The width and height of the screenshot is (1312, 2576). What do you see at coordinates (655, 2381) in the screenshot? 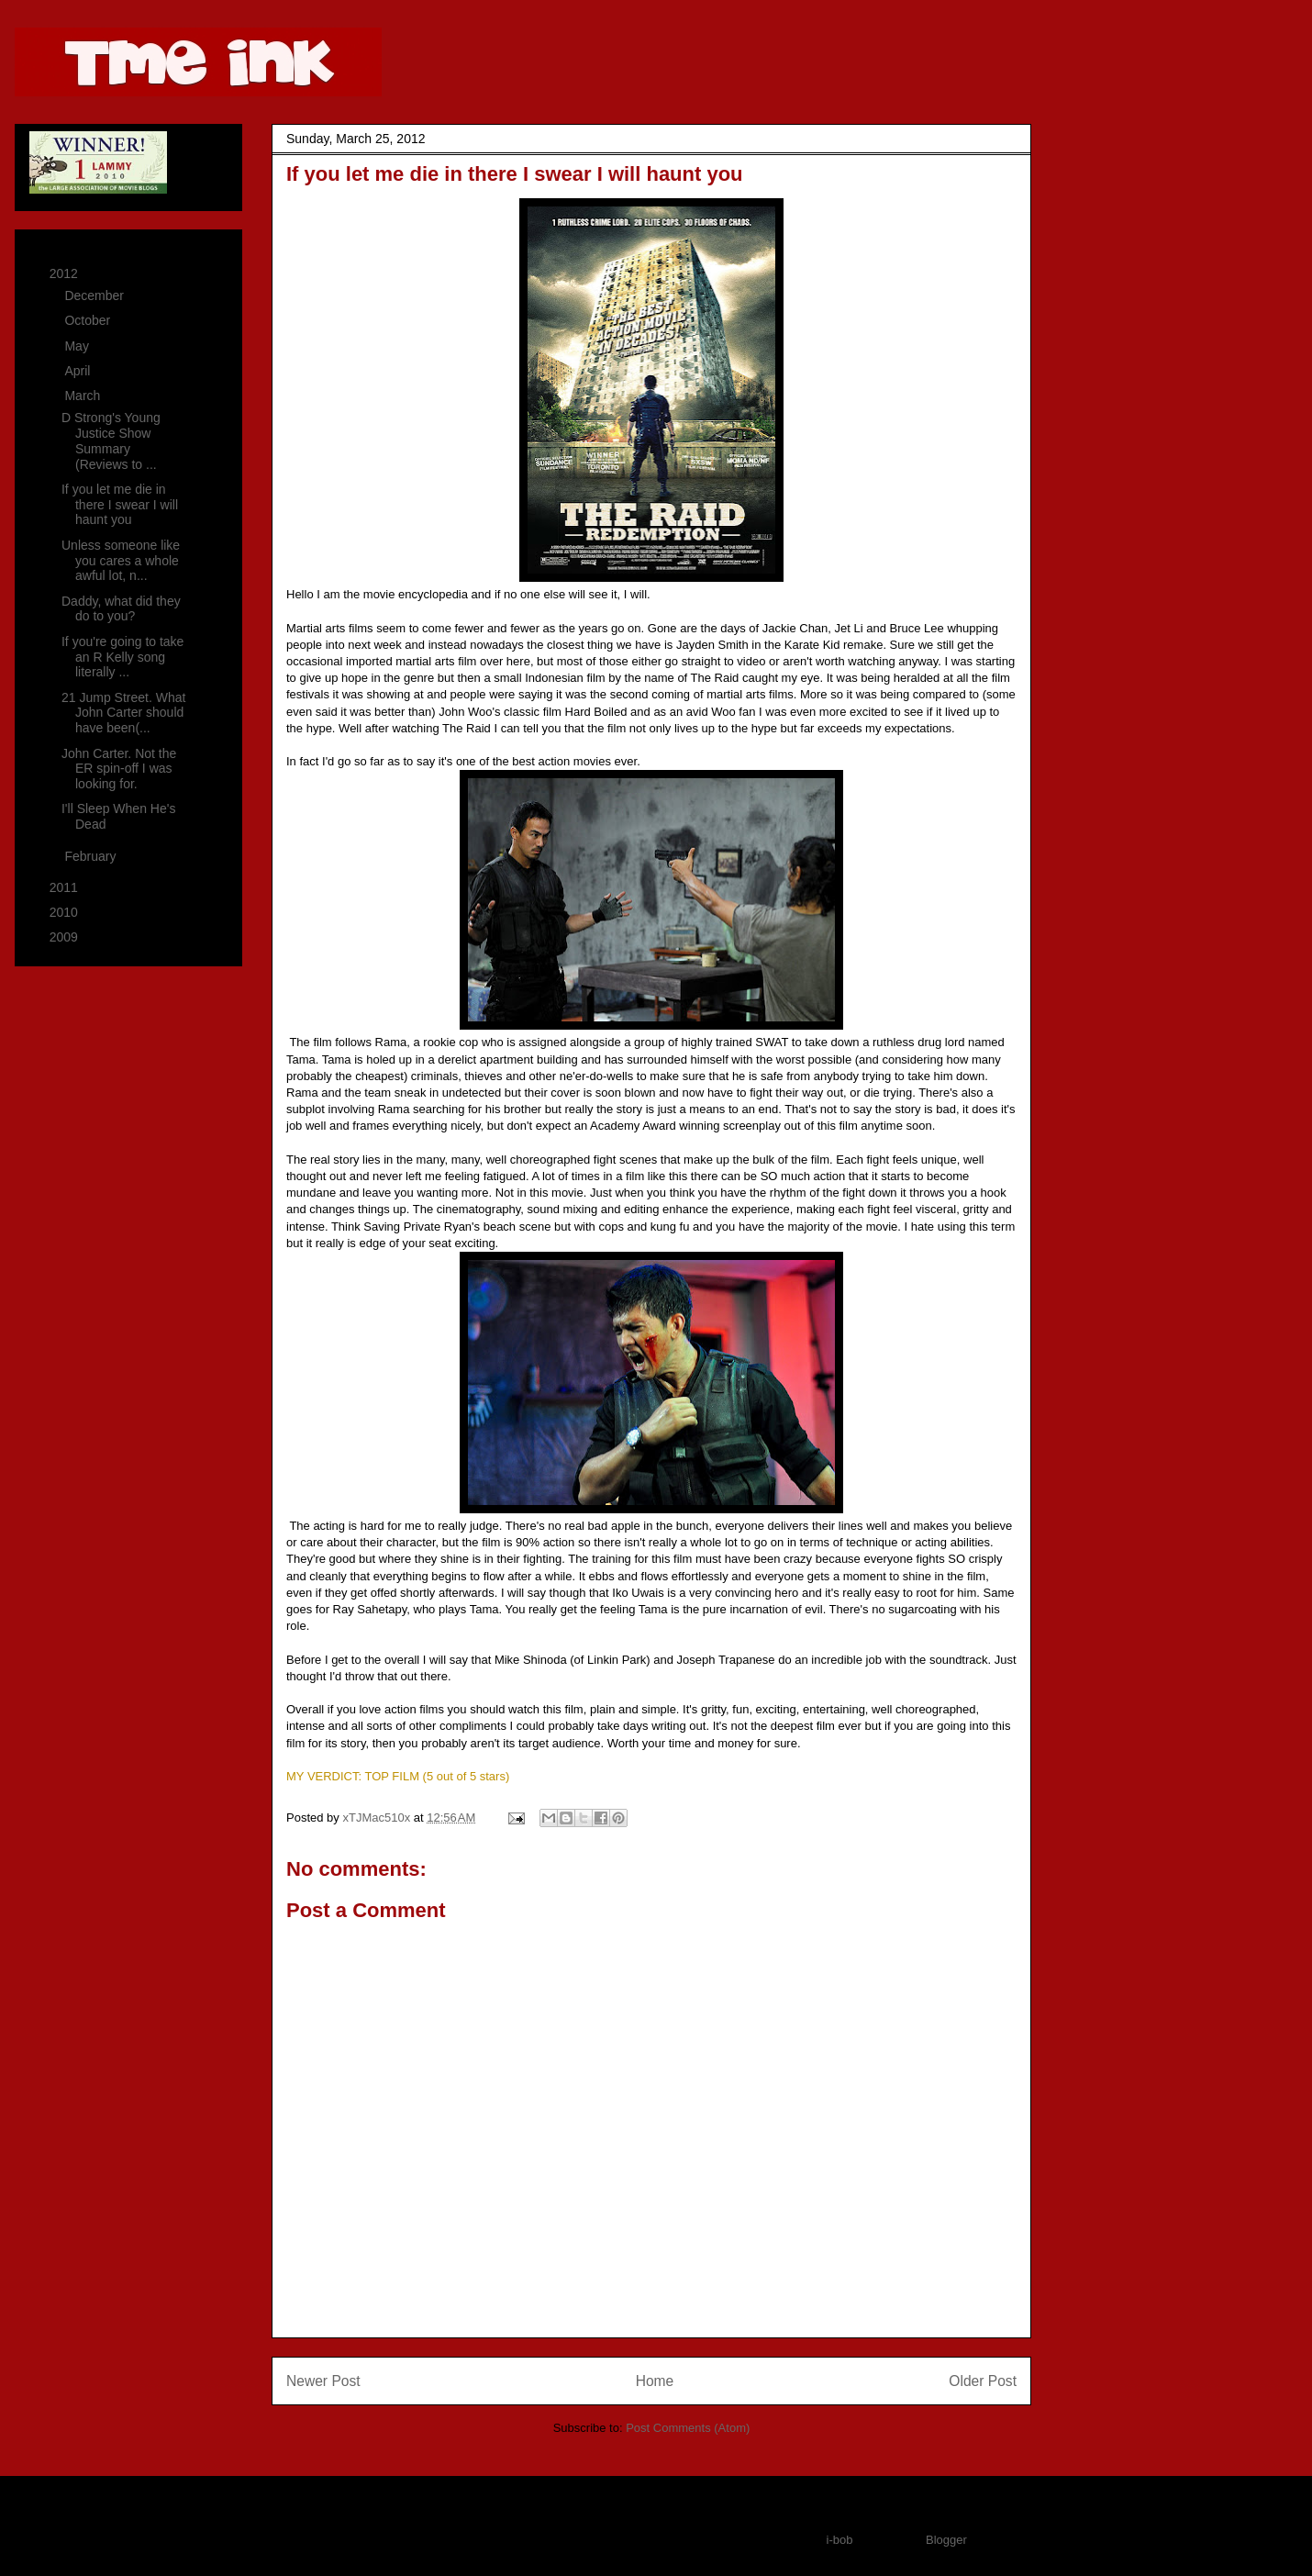
I see `Home` at bounding box center [655, 2381].